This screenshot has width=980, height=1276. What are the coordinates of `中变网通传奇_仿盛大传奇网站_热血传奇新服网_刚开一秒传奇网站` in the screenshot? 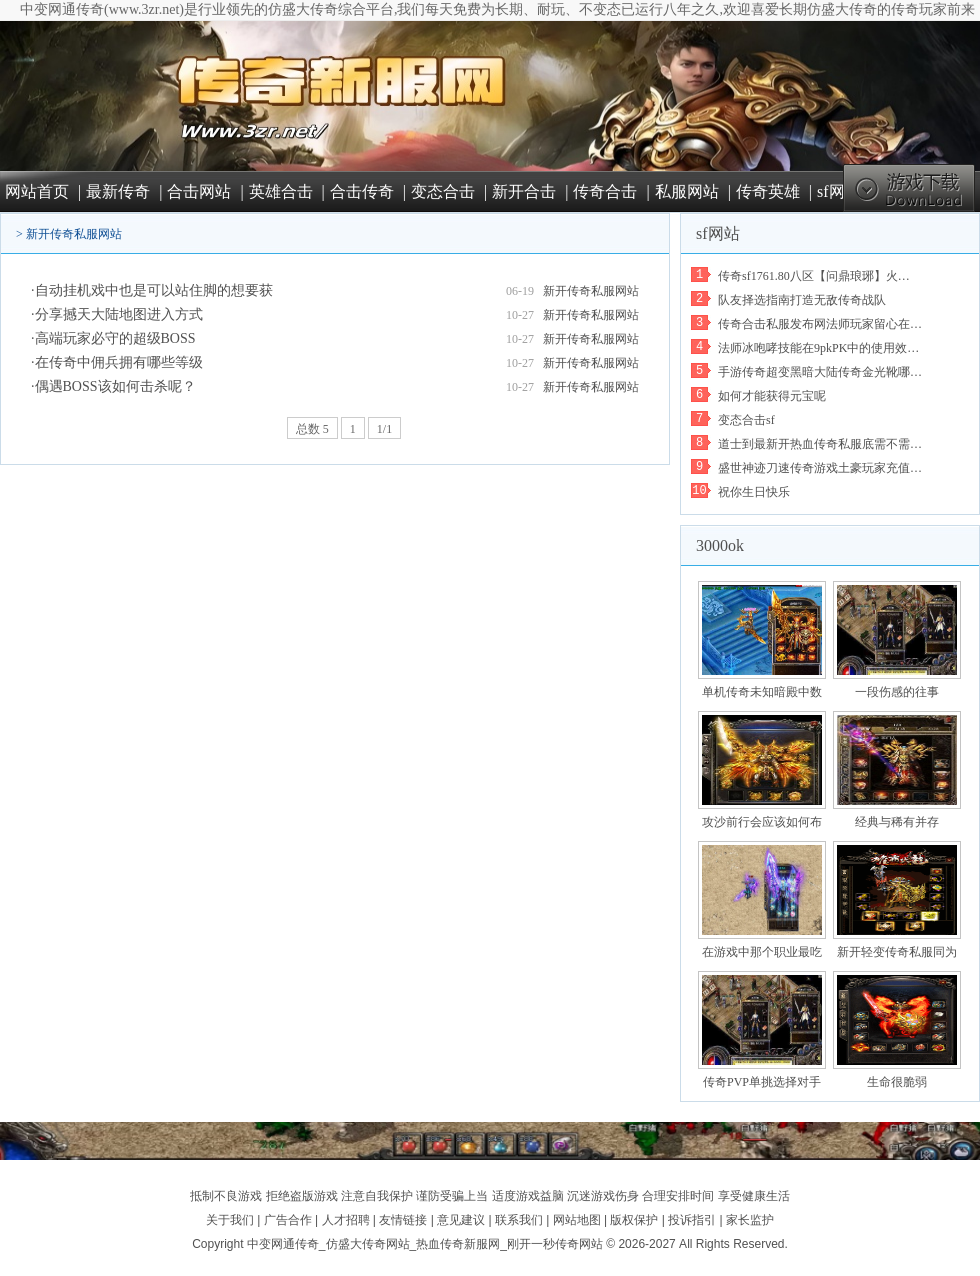 It's located at (425, 1244).